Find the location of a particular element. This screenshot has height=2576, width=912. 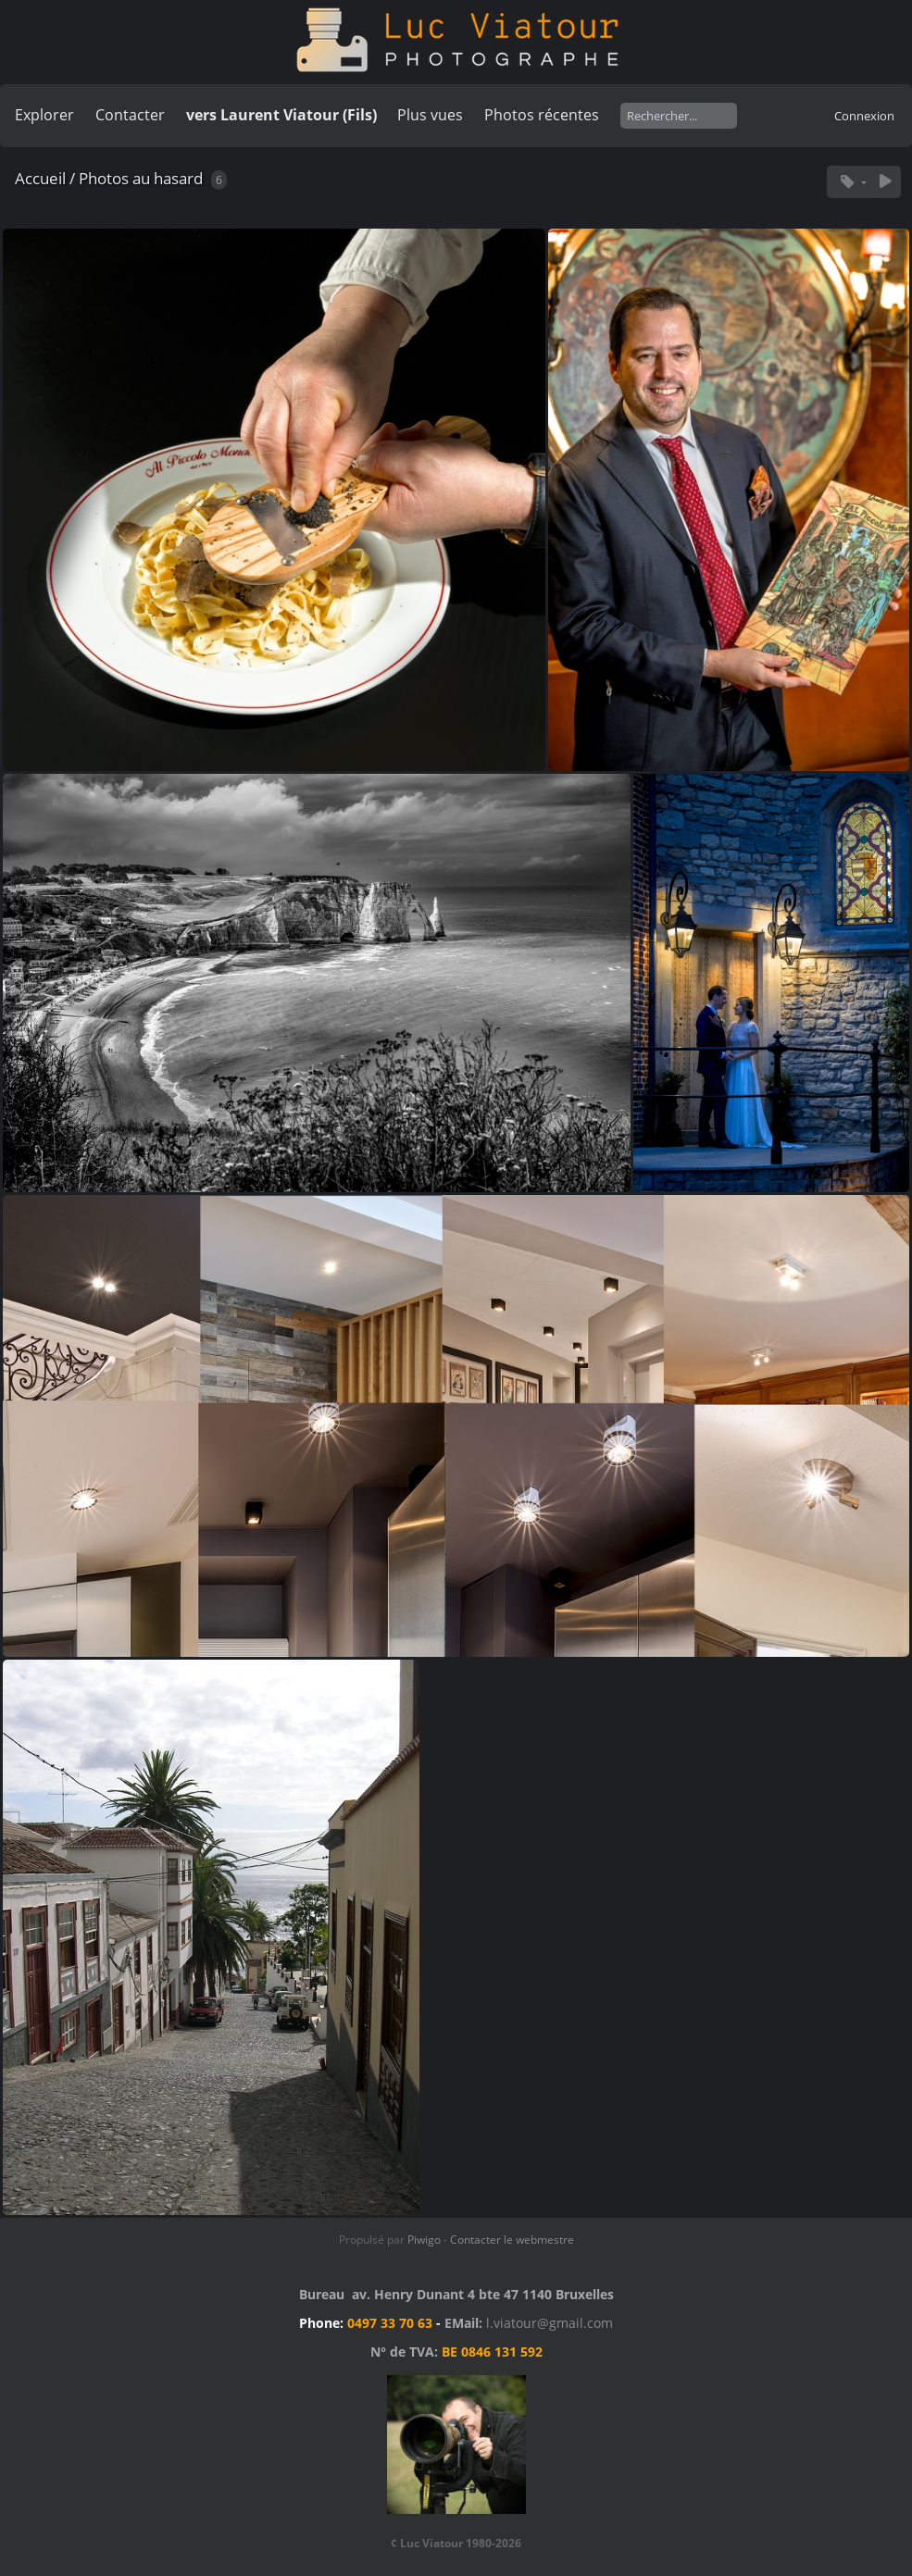

l.viatour@gmail.com is located at coordinates (549, 2323).